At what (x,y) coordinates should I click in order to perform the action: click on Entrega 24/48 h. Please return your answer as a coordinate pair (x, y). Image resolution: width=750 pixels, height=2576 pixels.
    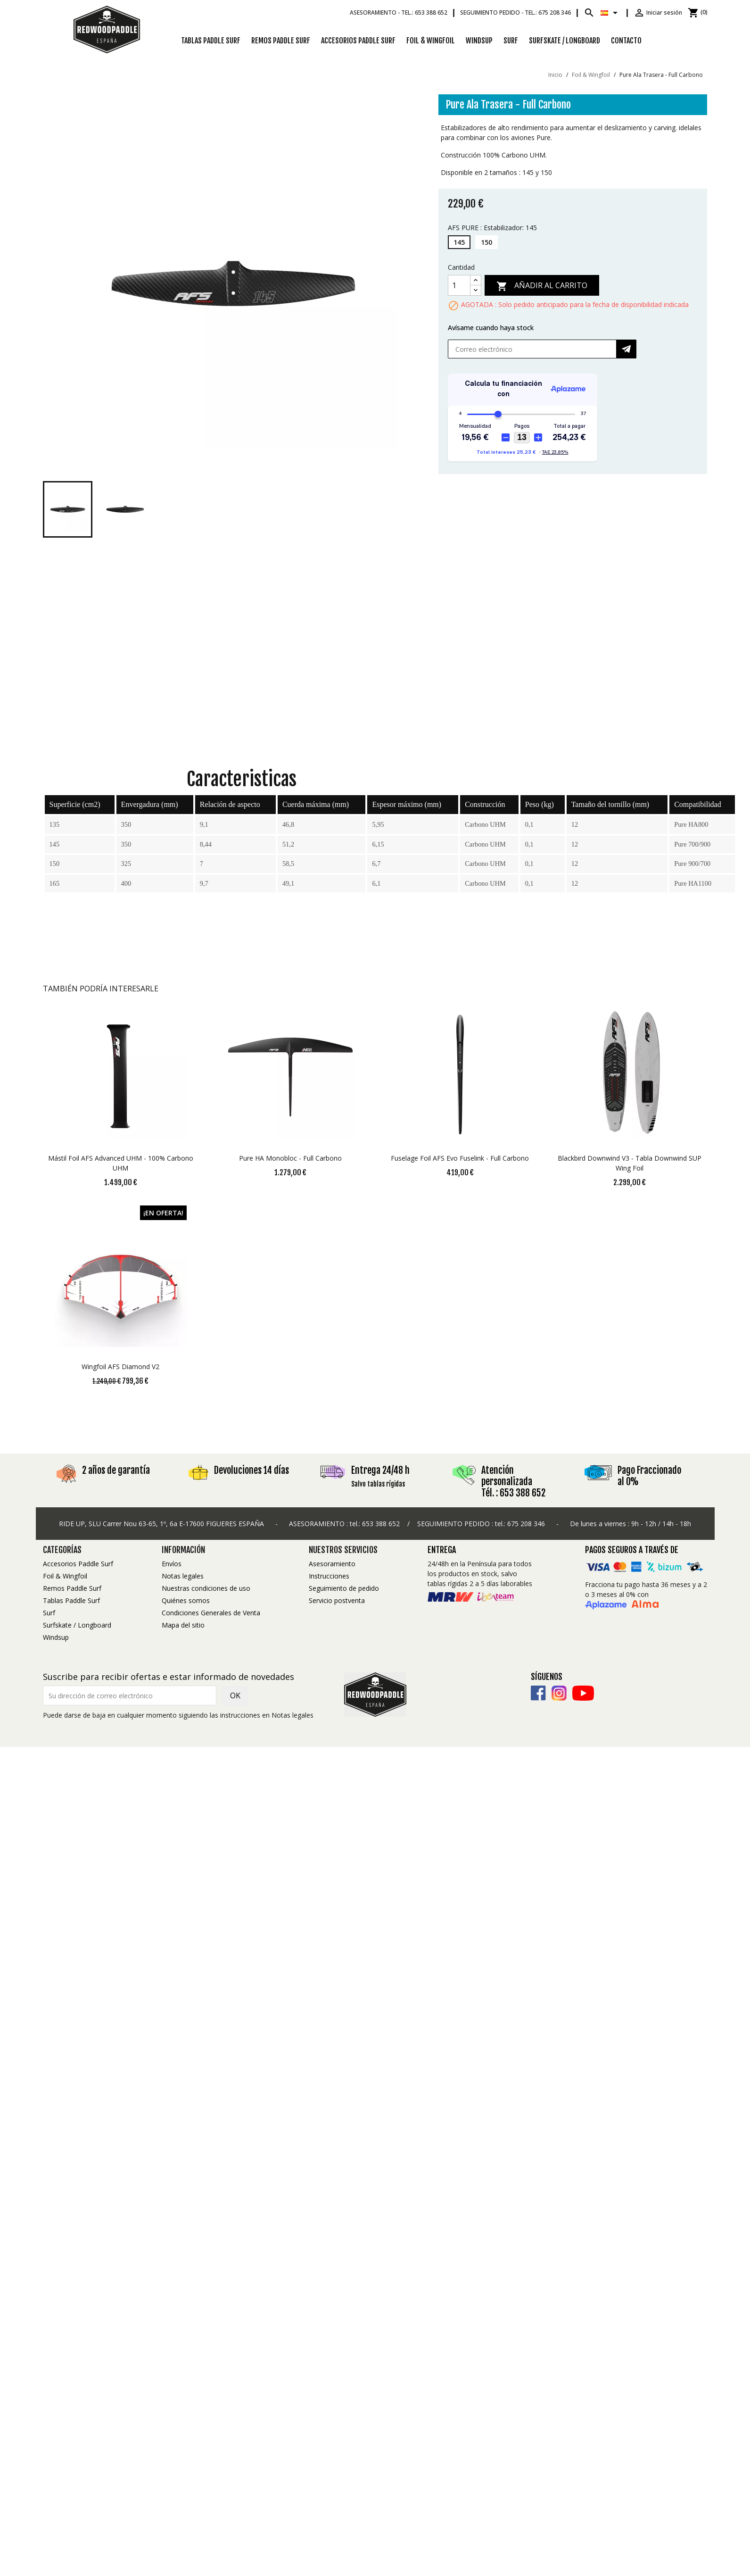
    Looking at the image, I should click on (380, 1470).